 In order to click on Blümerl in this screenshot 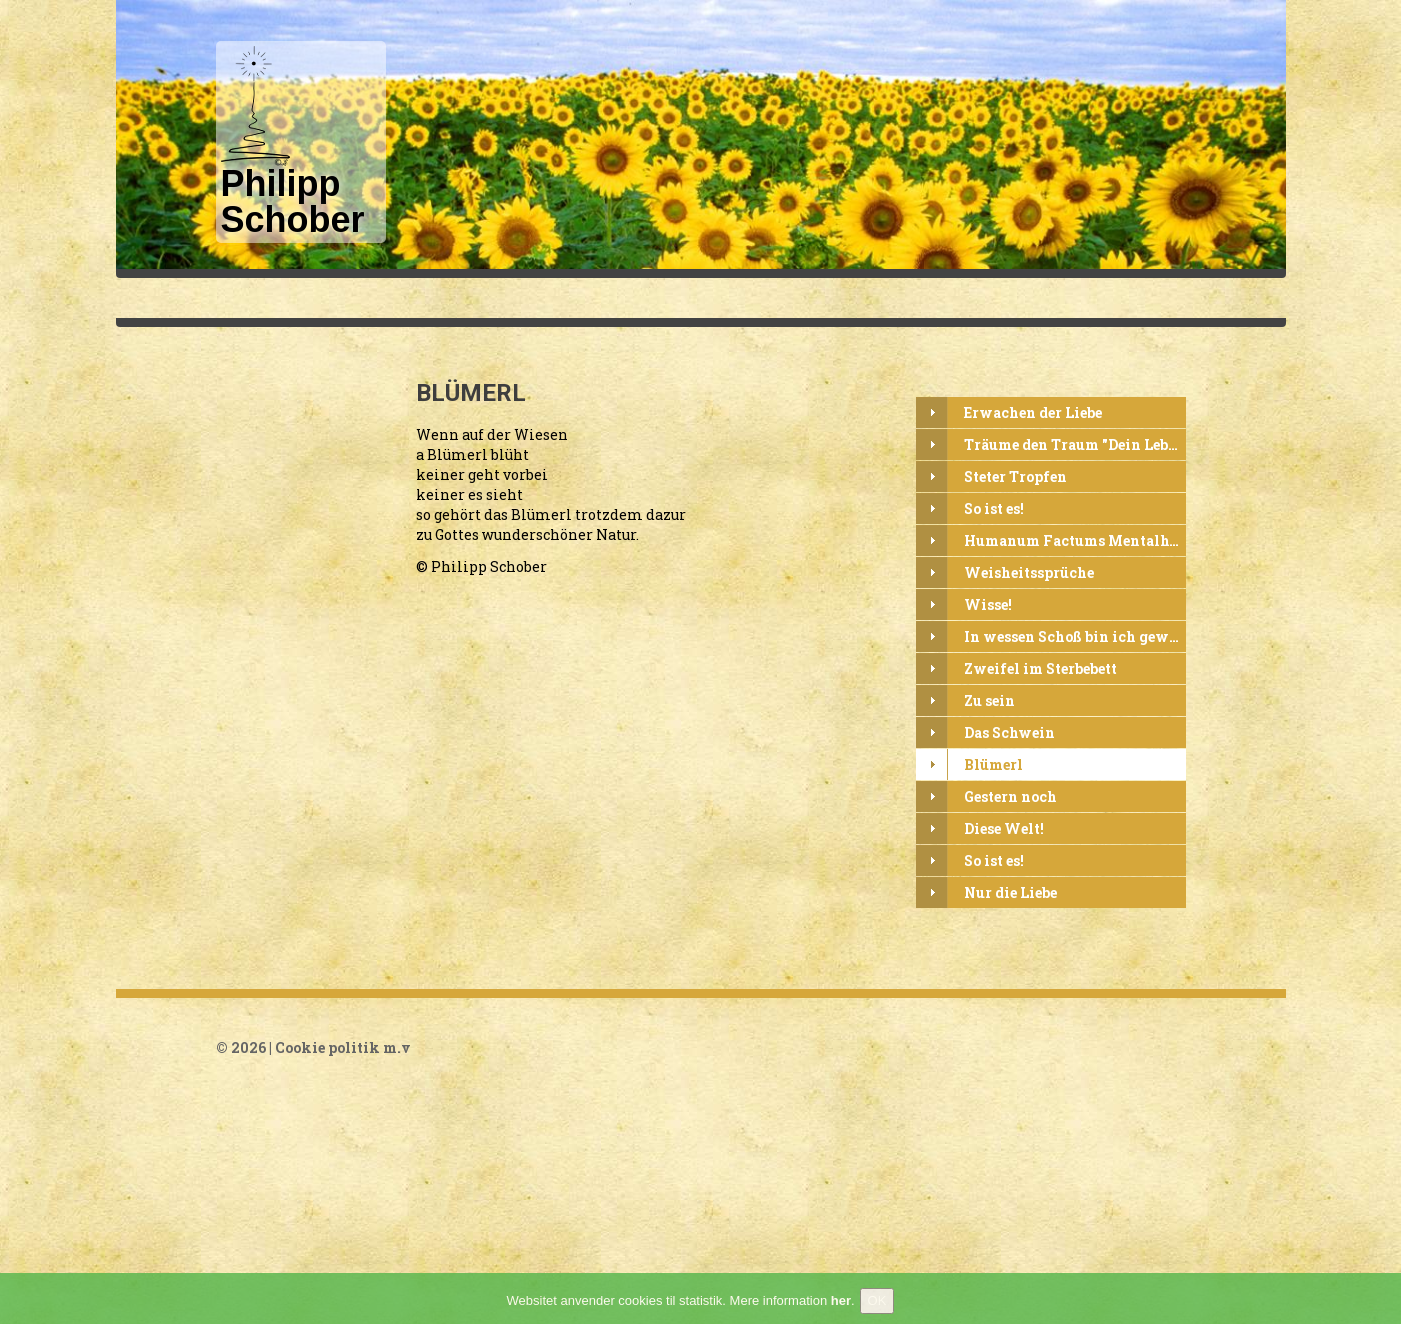, I will do `click(993, 765)`.